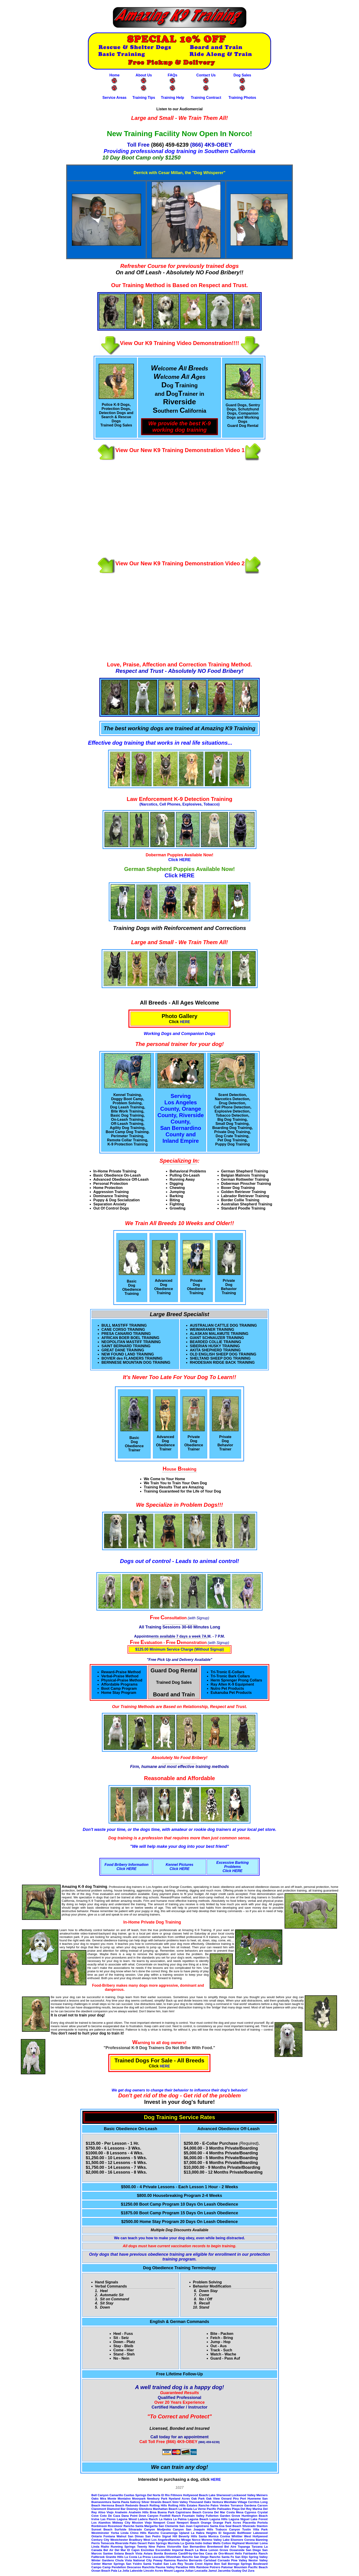 This screenshot has height=2576, width=359. I want to click on Rancho San Diego, so click(195, 2557).